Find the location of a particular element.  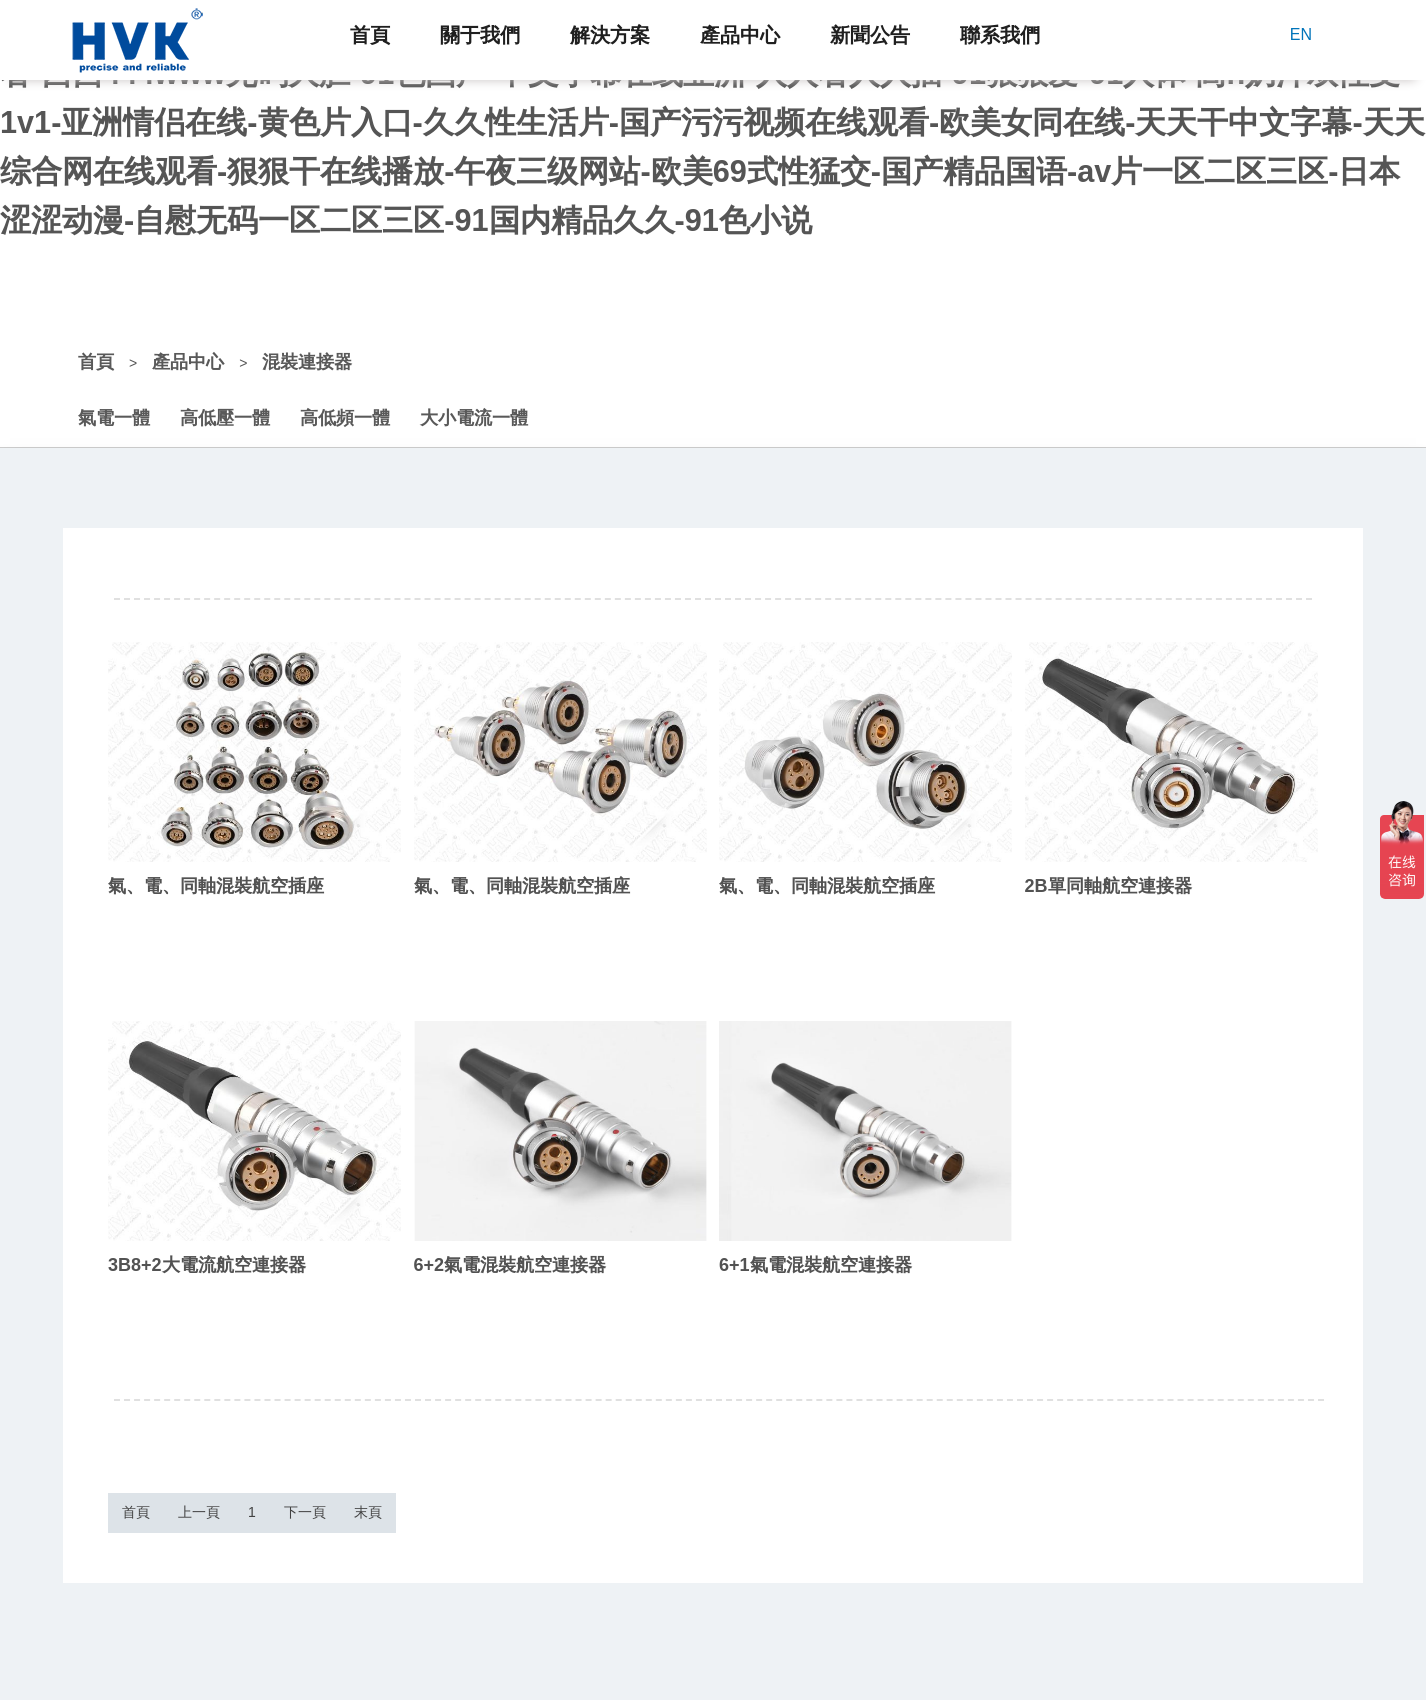

下一頁 is located at coordinates (417, 1501).